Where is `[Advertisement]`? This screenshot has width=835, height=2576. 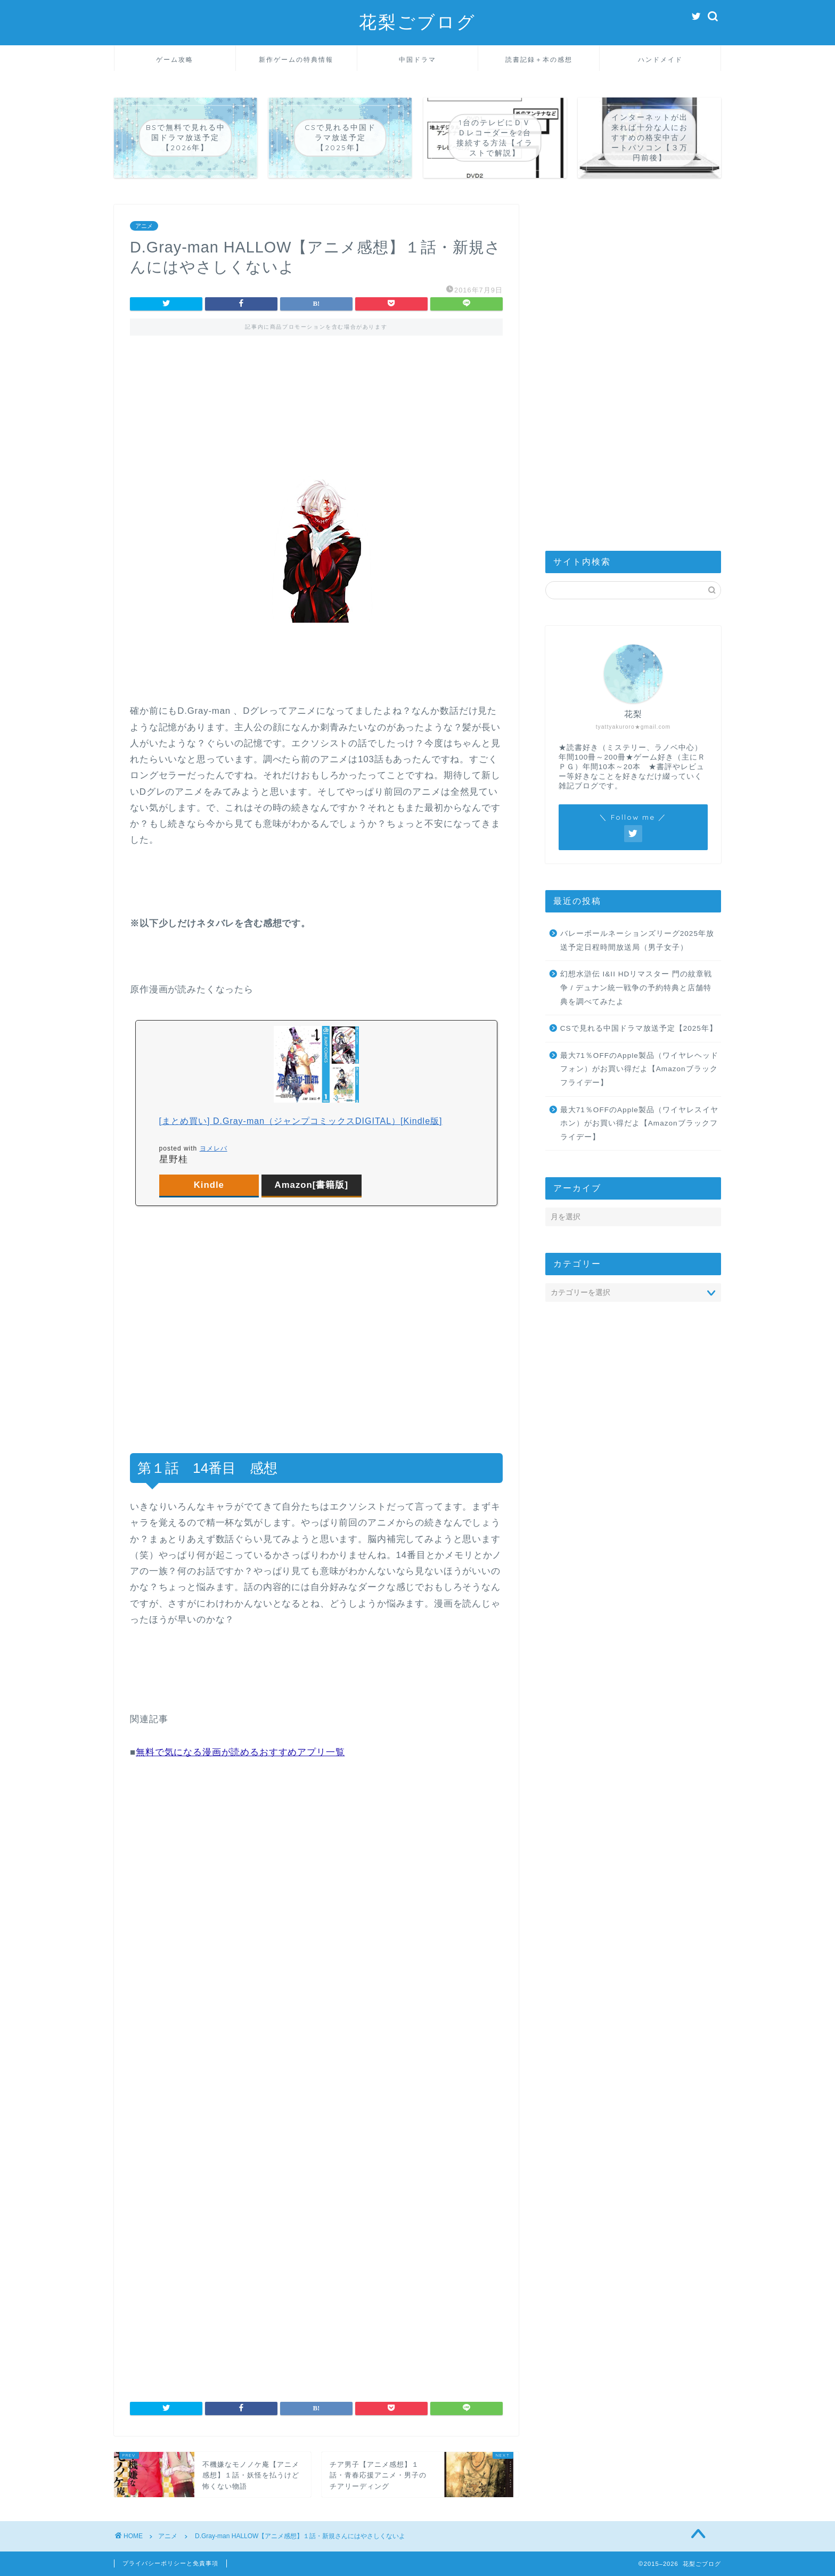
[Advertisement] is located at coordinates (316, 393).